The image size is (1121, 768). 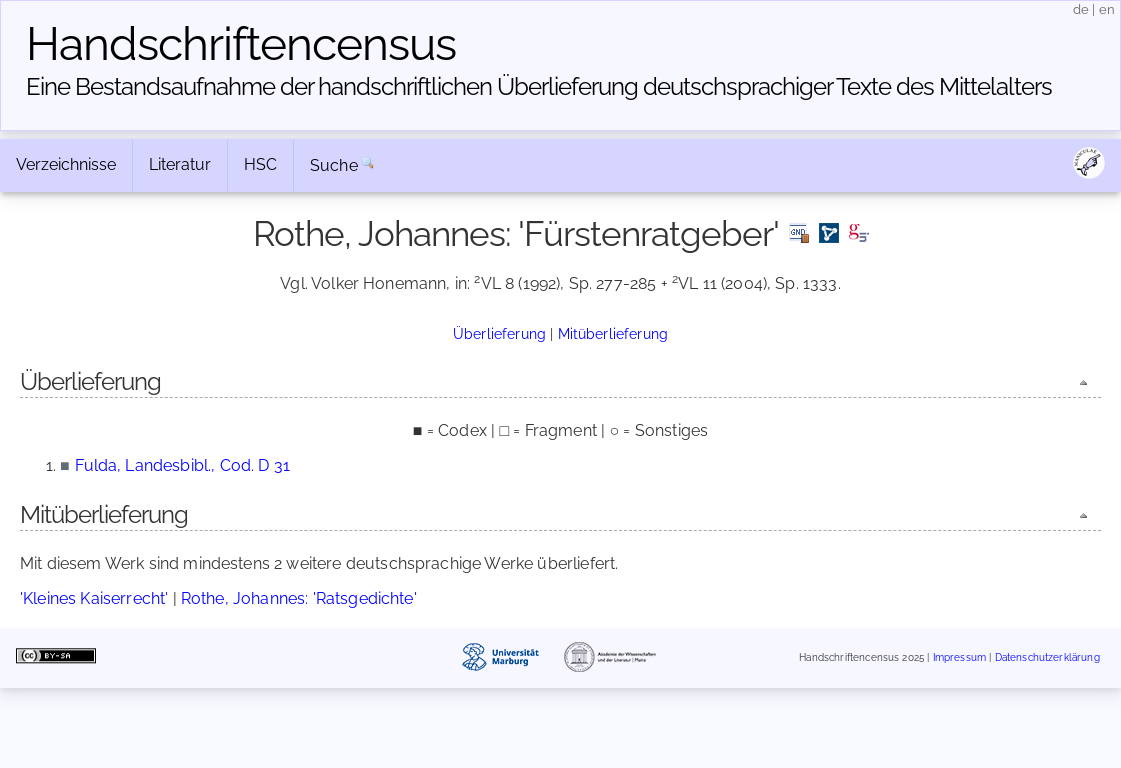 I want to click on Überlieferung, so click(x=499, y=333).